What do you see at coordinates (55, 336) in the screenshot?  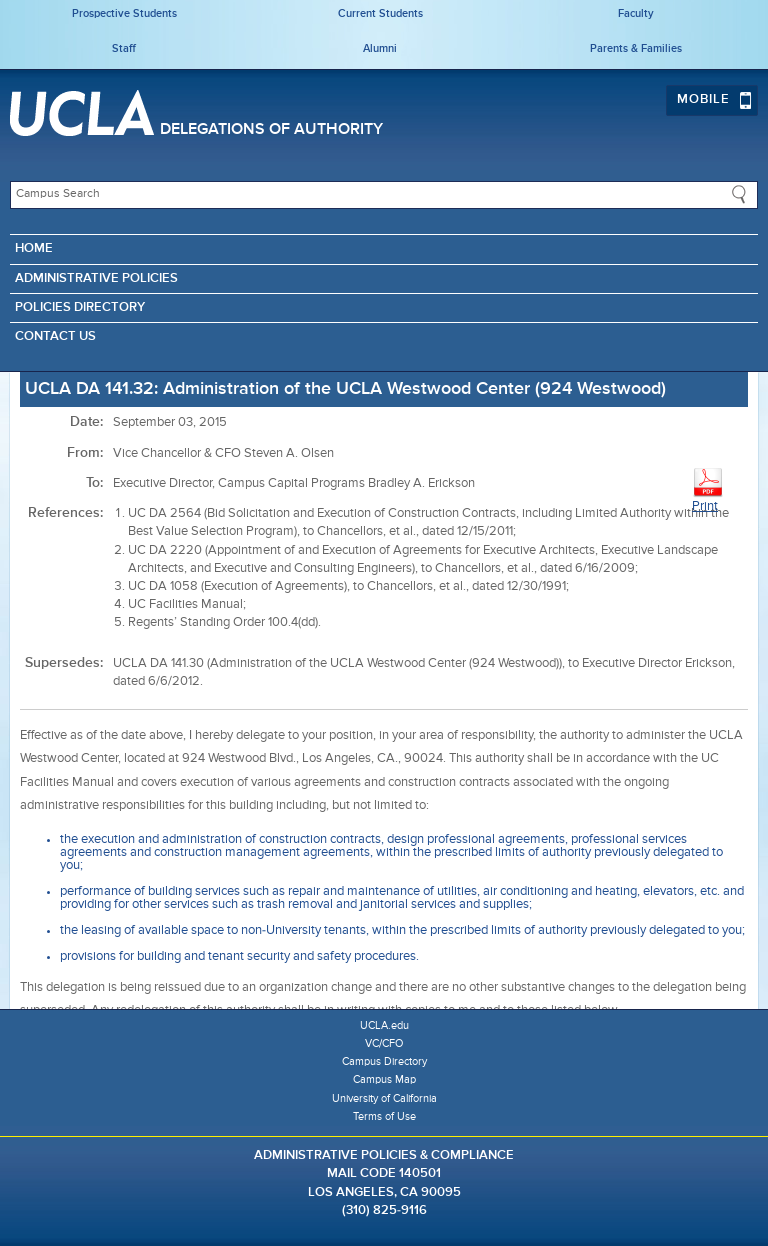 I see `Contact Us` at bounding box center [55, 336].